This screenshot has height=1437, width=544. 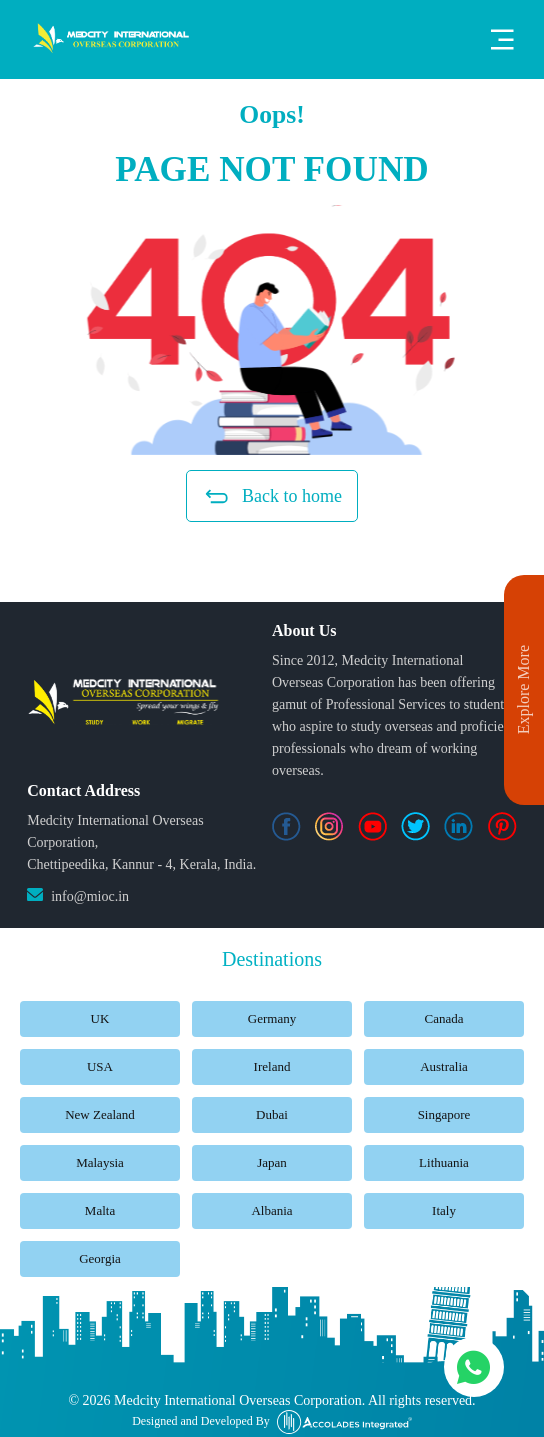 I want to click on Georgia, so click(x=100, y=1258).